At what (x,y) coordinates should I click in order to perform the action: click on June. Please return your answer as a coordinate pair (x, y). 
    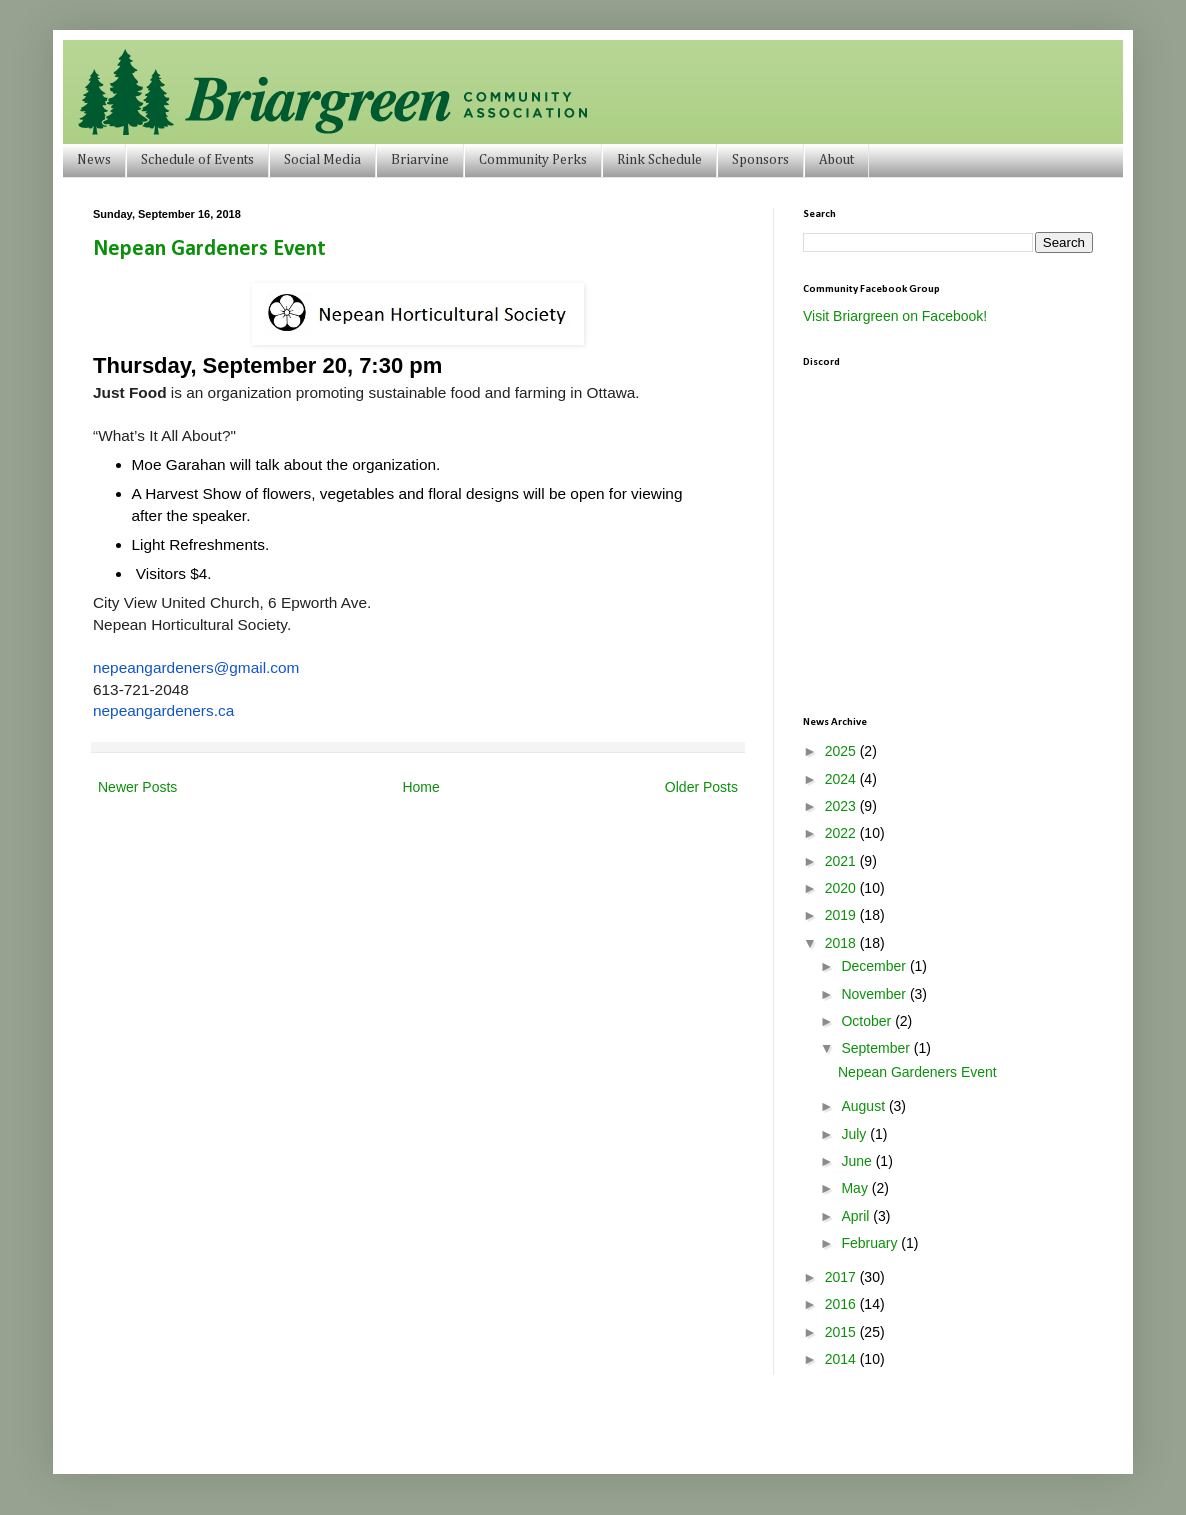
    Looking at the image, I should click on (858, 1161).